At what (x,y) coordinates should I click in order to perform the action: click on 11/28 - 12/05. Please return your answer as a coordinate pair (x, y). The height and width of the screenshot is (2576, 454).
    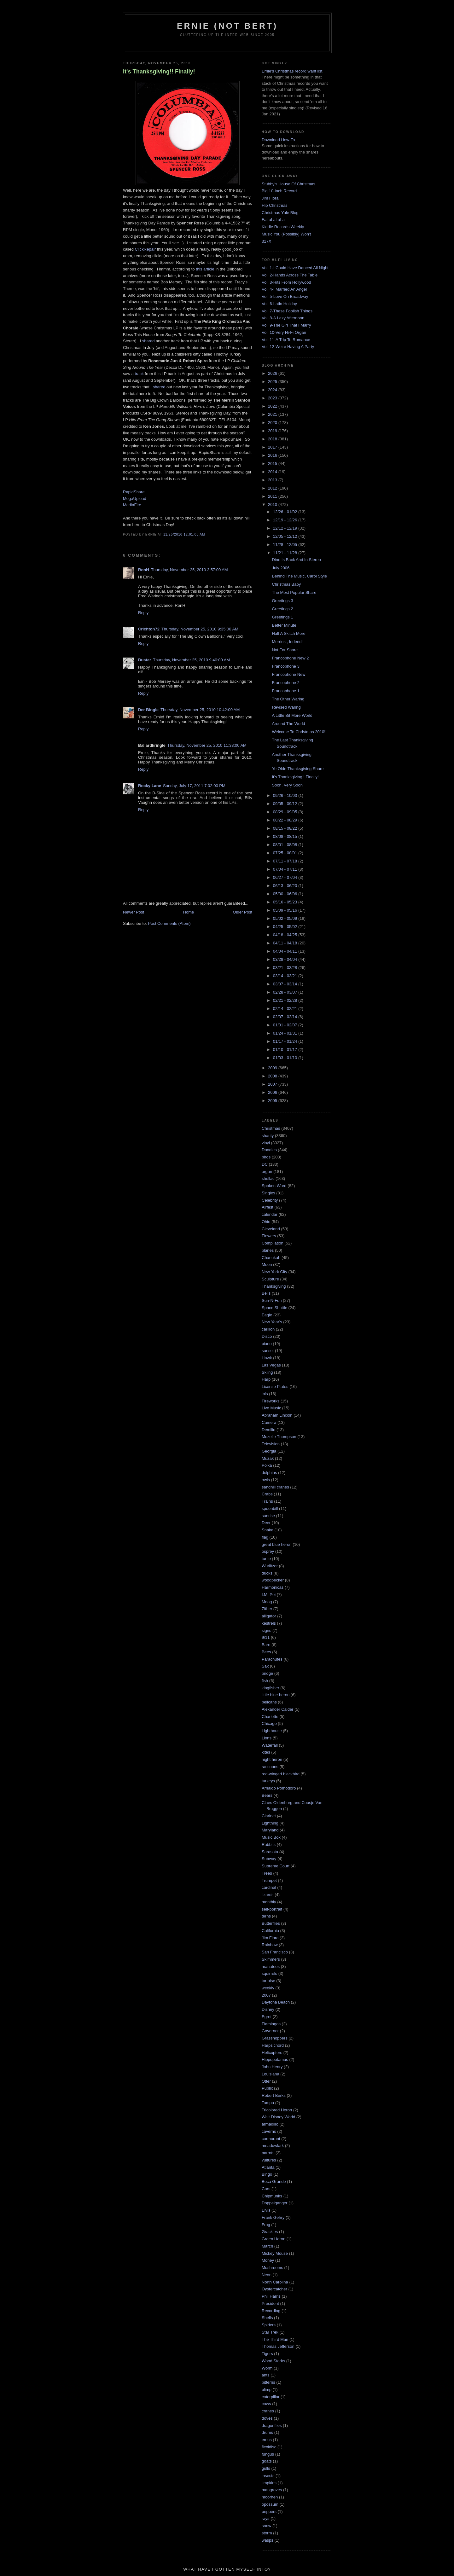
    Looking at the image, I should click on (285, 544).